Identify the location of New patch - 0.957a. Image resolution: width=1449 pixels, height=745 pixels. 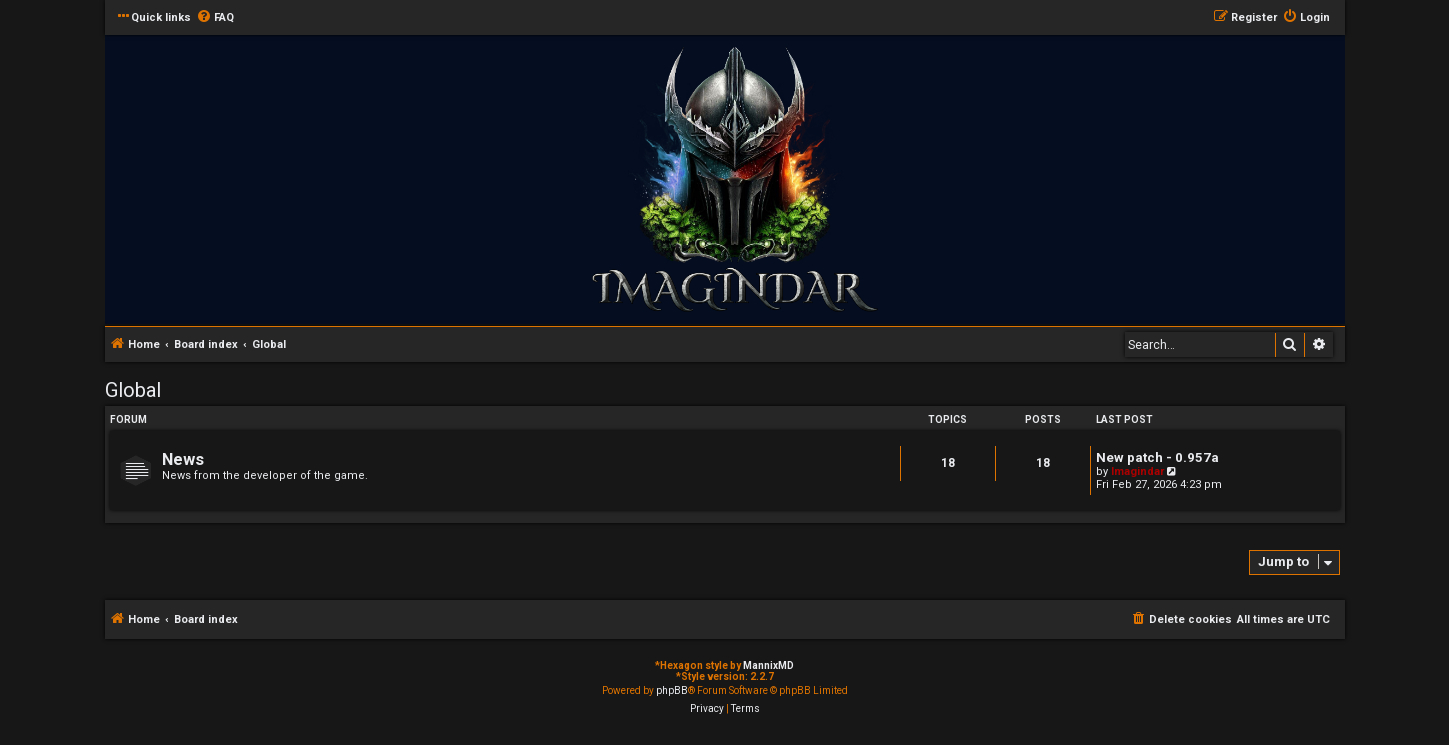
(1157, 457).